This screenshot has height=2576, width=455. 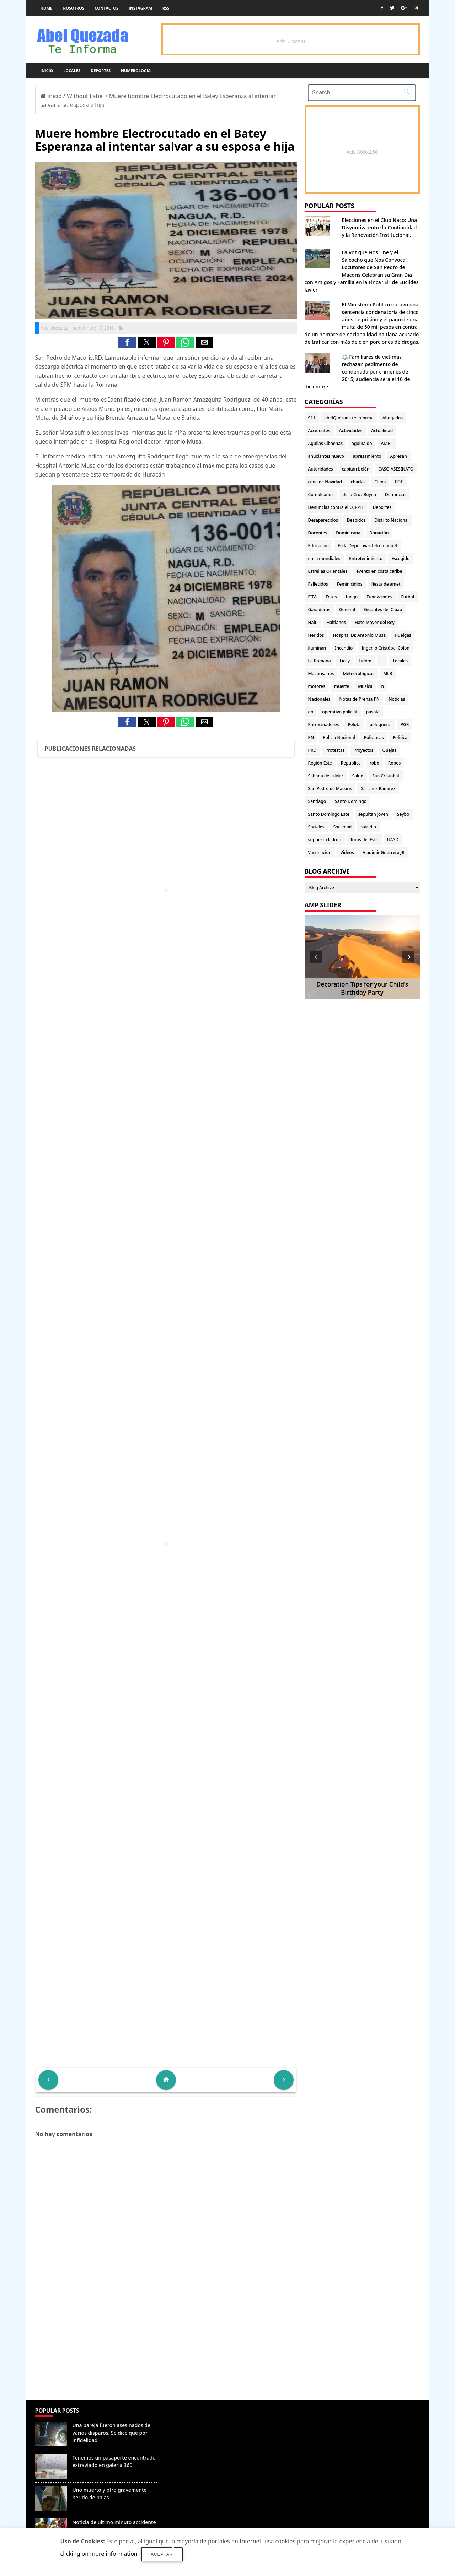 What do you see at coordinates (374, 737) in the screenshot?
I see `Policiacas` at bounding box center [374, 737].